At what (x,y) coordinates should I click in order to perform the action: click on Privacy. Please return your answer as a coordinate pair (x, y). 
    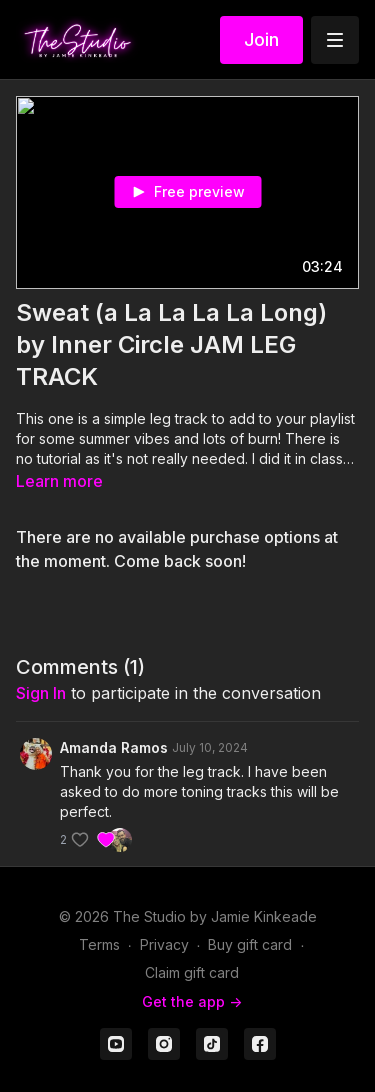
    Looking at the image, I should click on (164, 944).